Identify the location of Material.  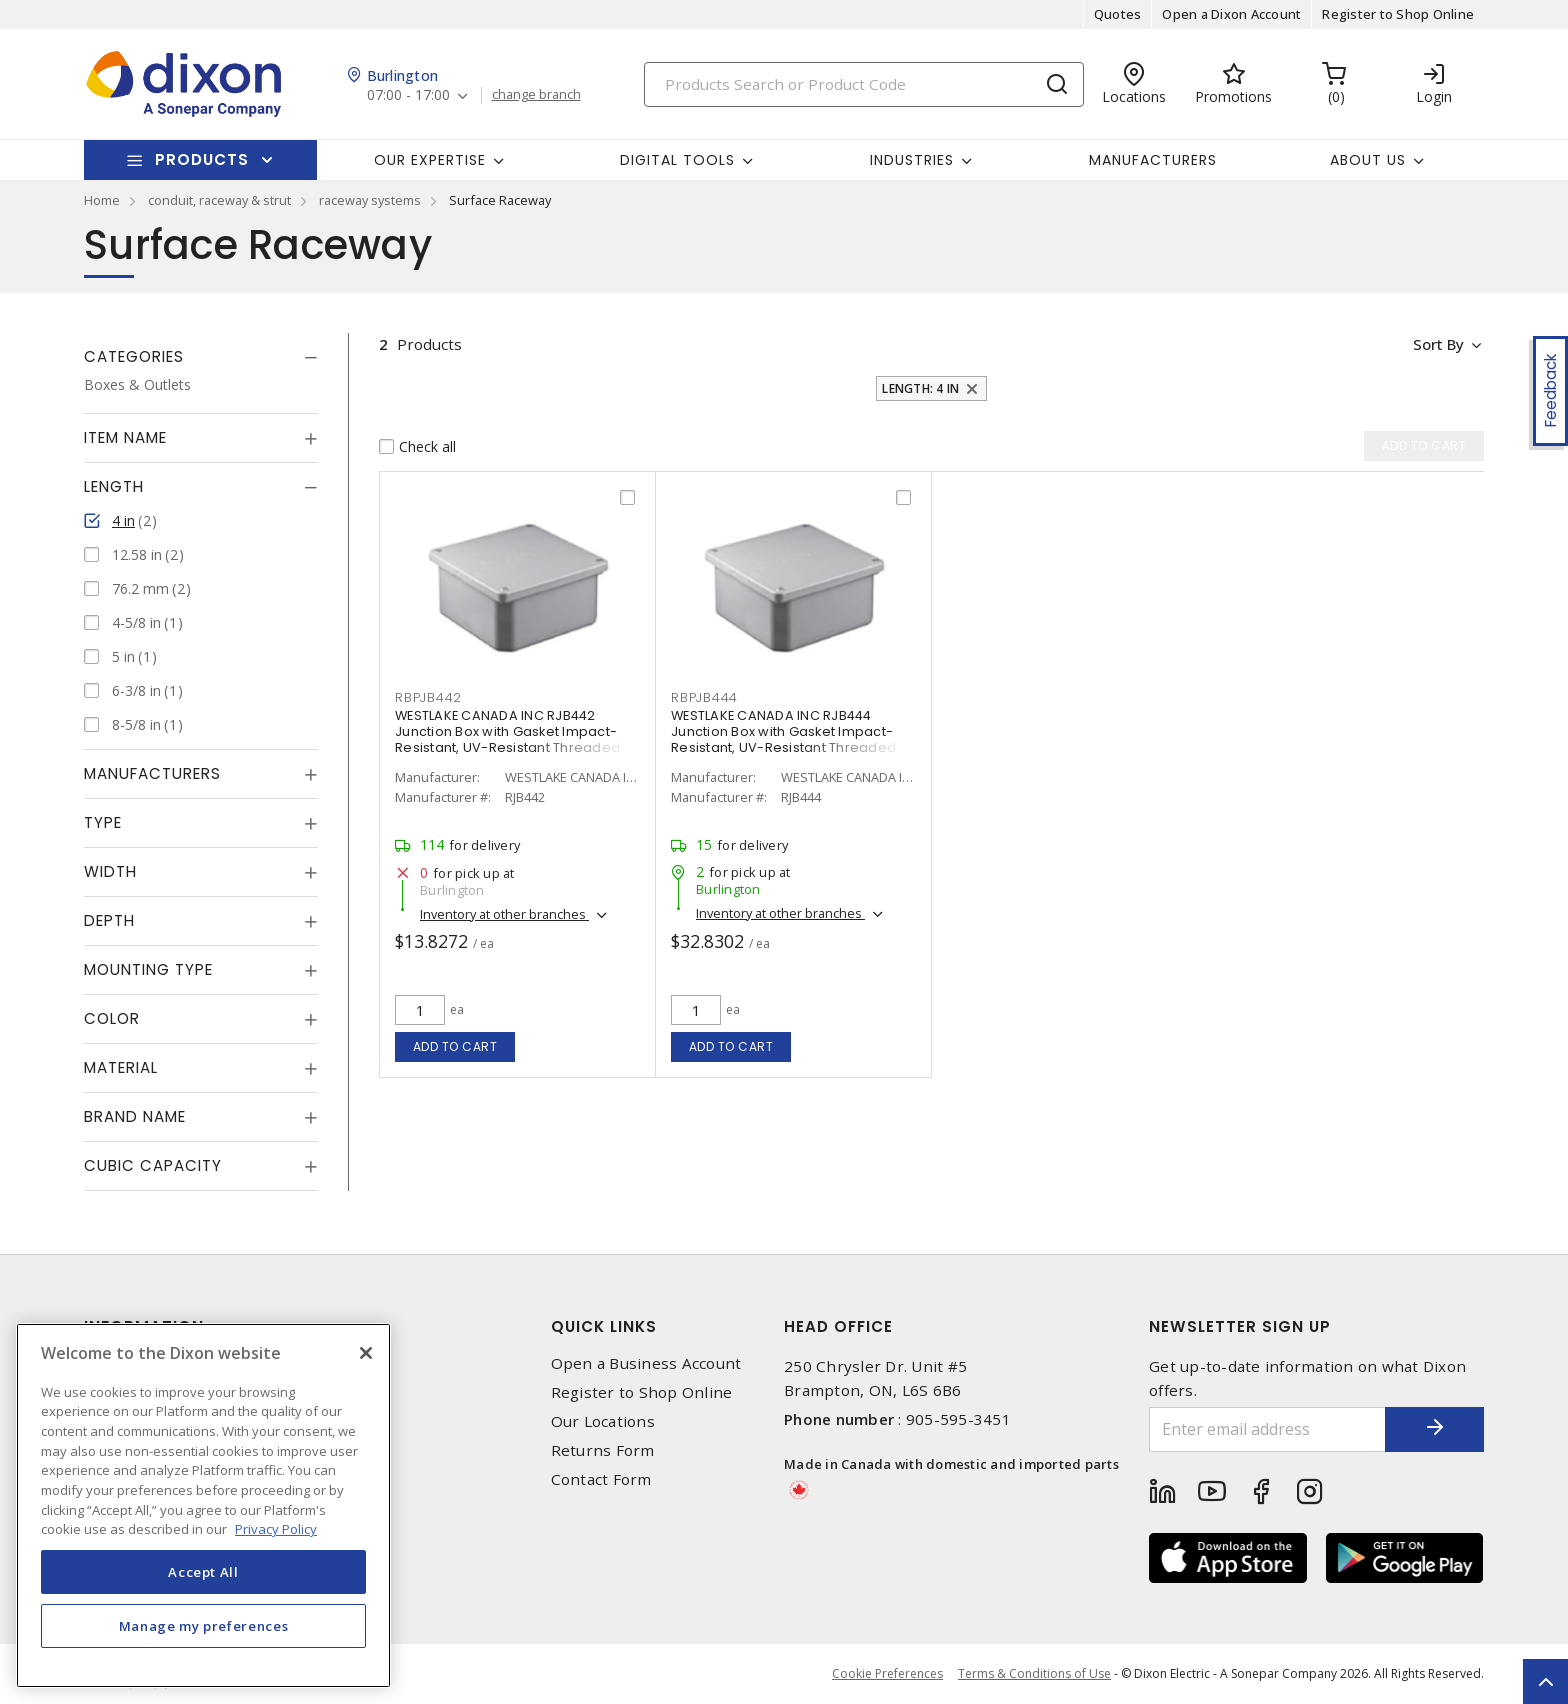
(121, 1067).